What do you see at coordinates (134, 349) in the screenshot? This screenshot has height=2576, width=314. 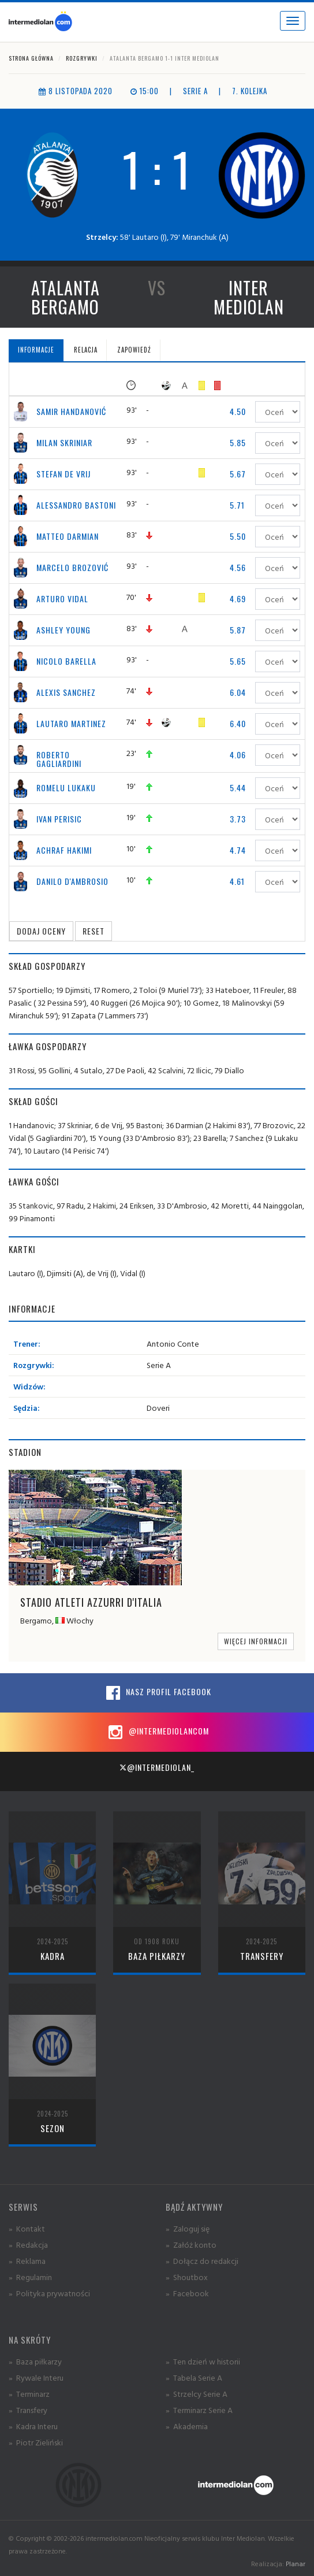 I see `Zapowiedź` at bounding box center [134, 349].